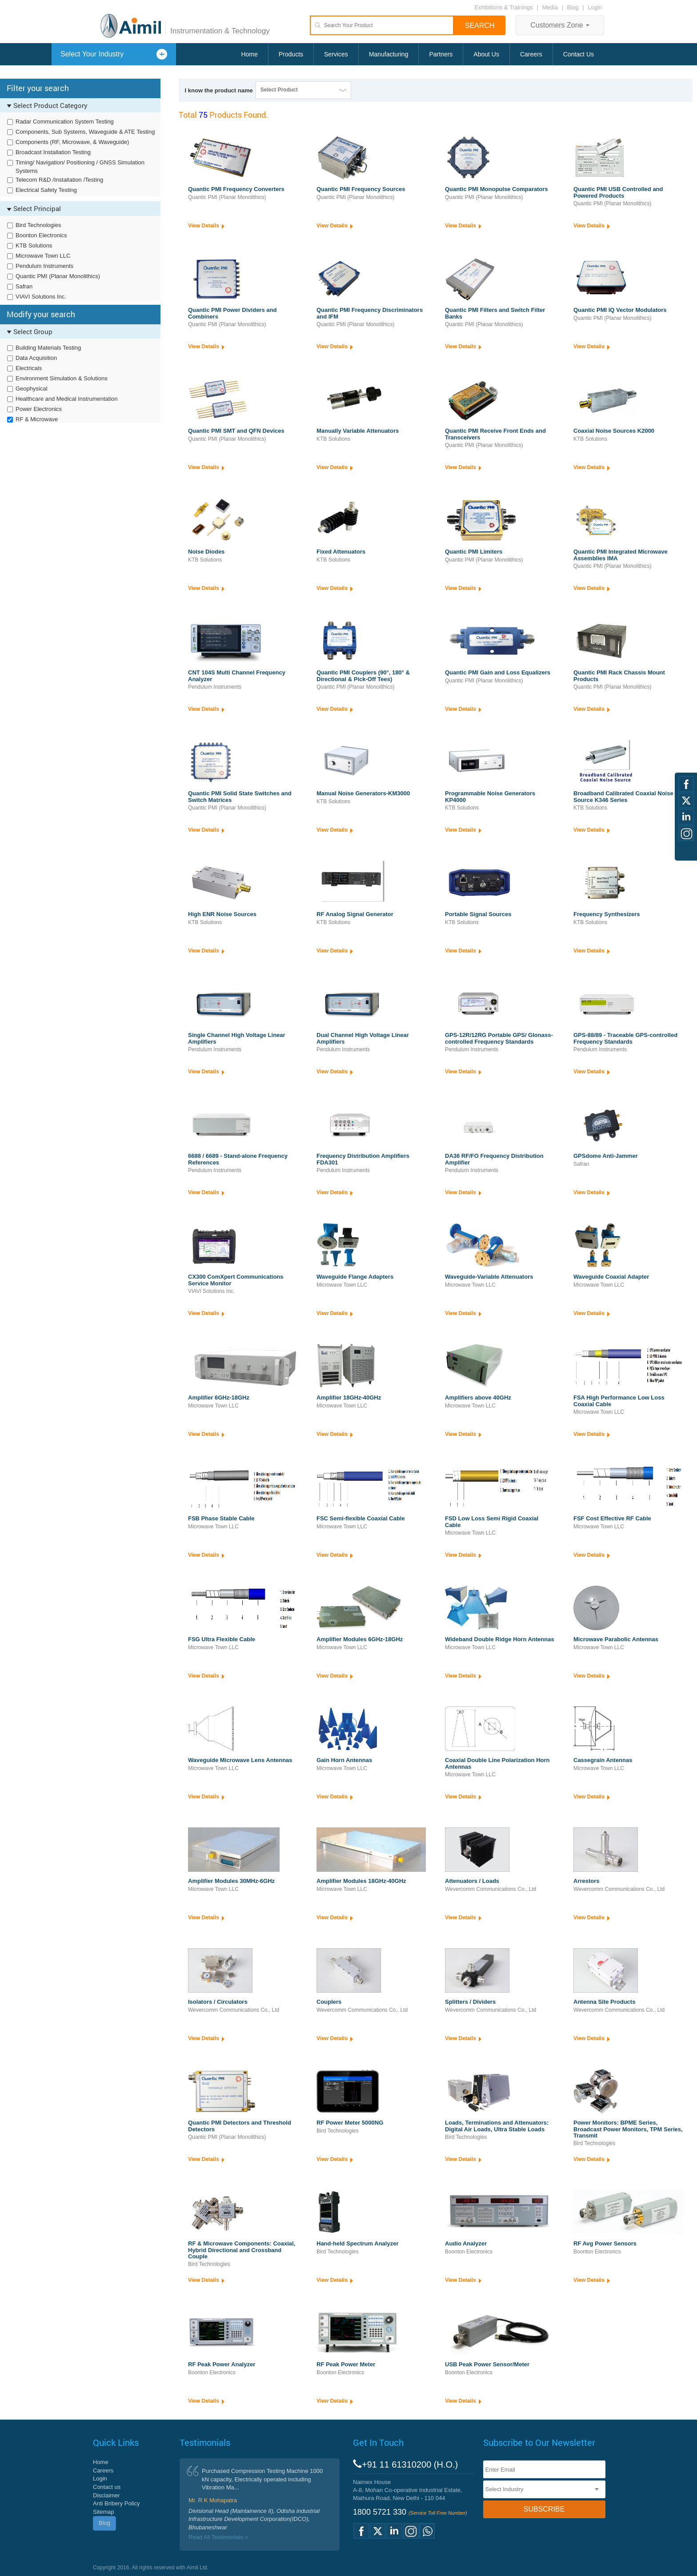 This screenshot has width=697, height=2576. What do you see at coordinates (80, 166) in the screenshot?
I see `Timing/ Navigation/ Positioning / GNSS Simulation Systems` at bounding box center [80, 166].